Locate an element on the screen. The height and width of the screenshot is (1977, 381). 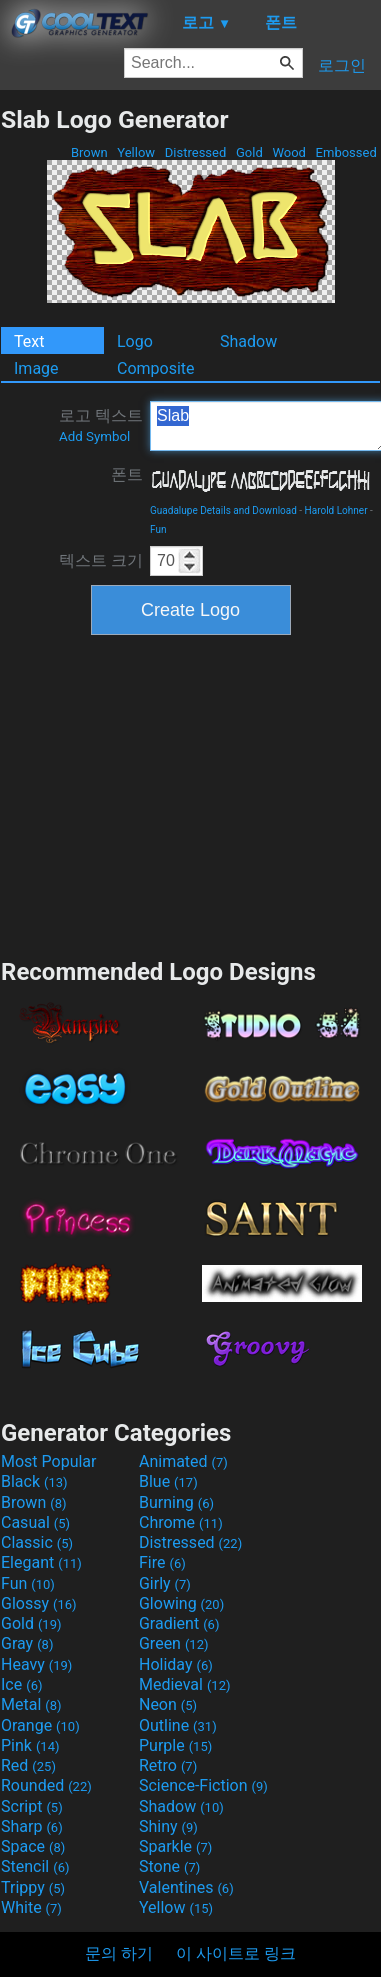
Orange is located at coordinates (40, 1725).